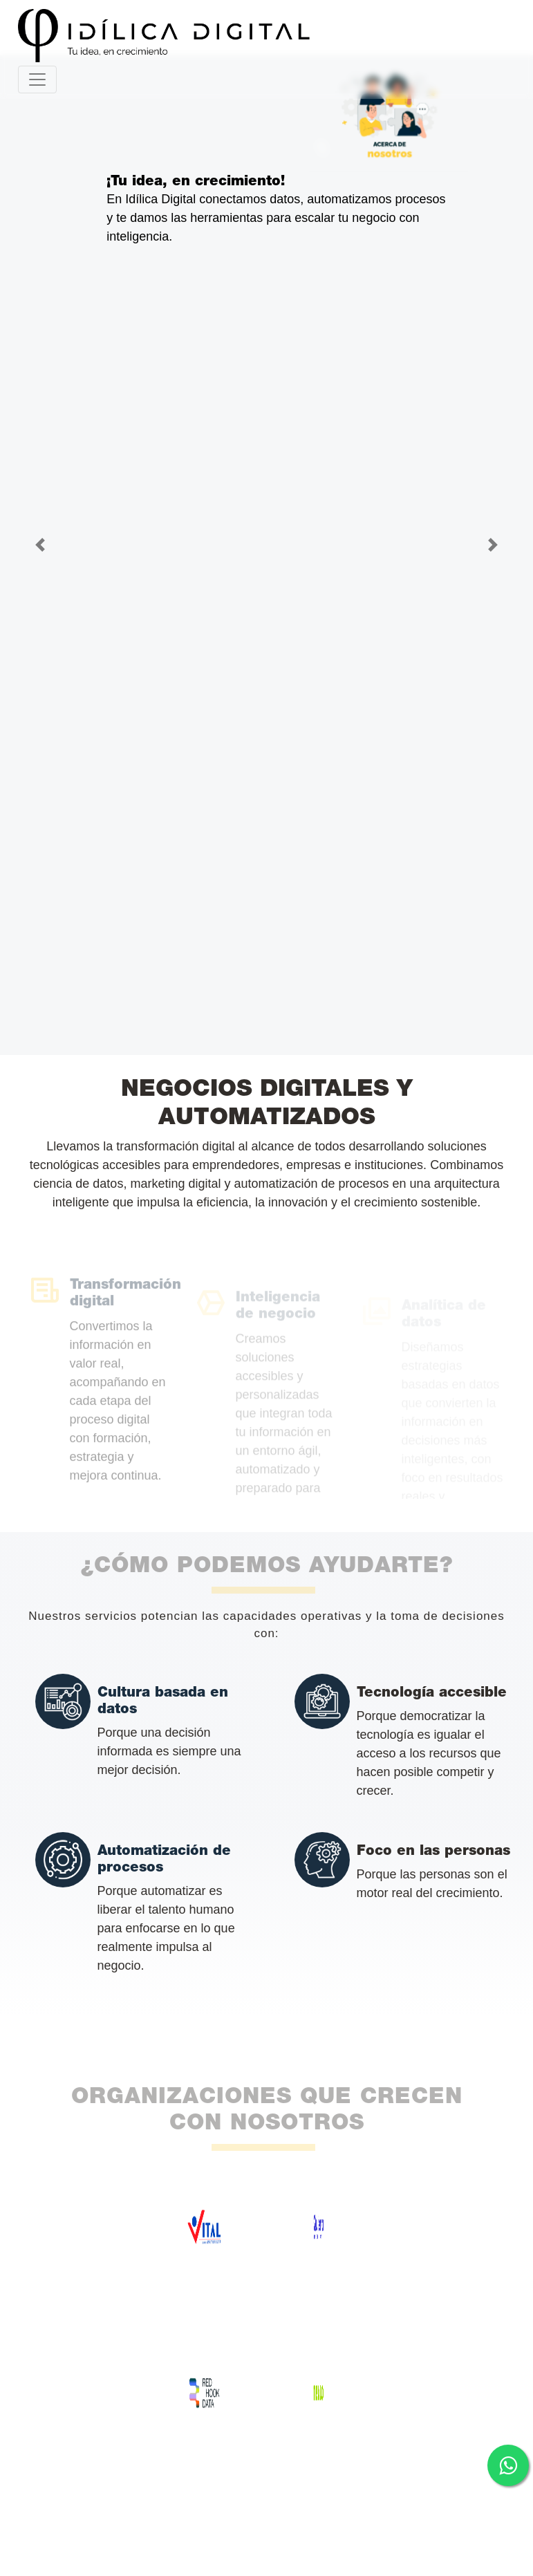 The image size is (533, 2576). Describe the element at coordinates (37, 79) in the screenshot. I see `[Toggle navigation]` at that location.